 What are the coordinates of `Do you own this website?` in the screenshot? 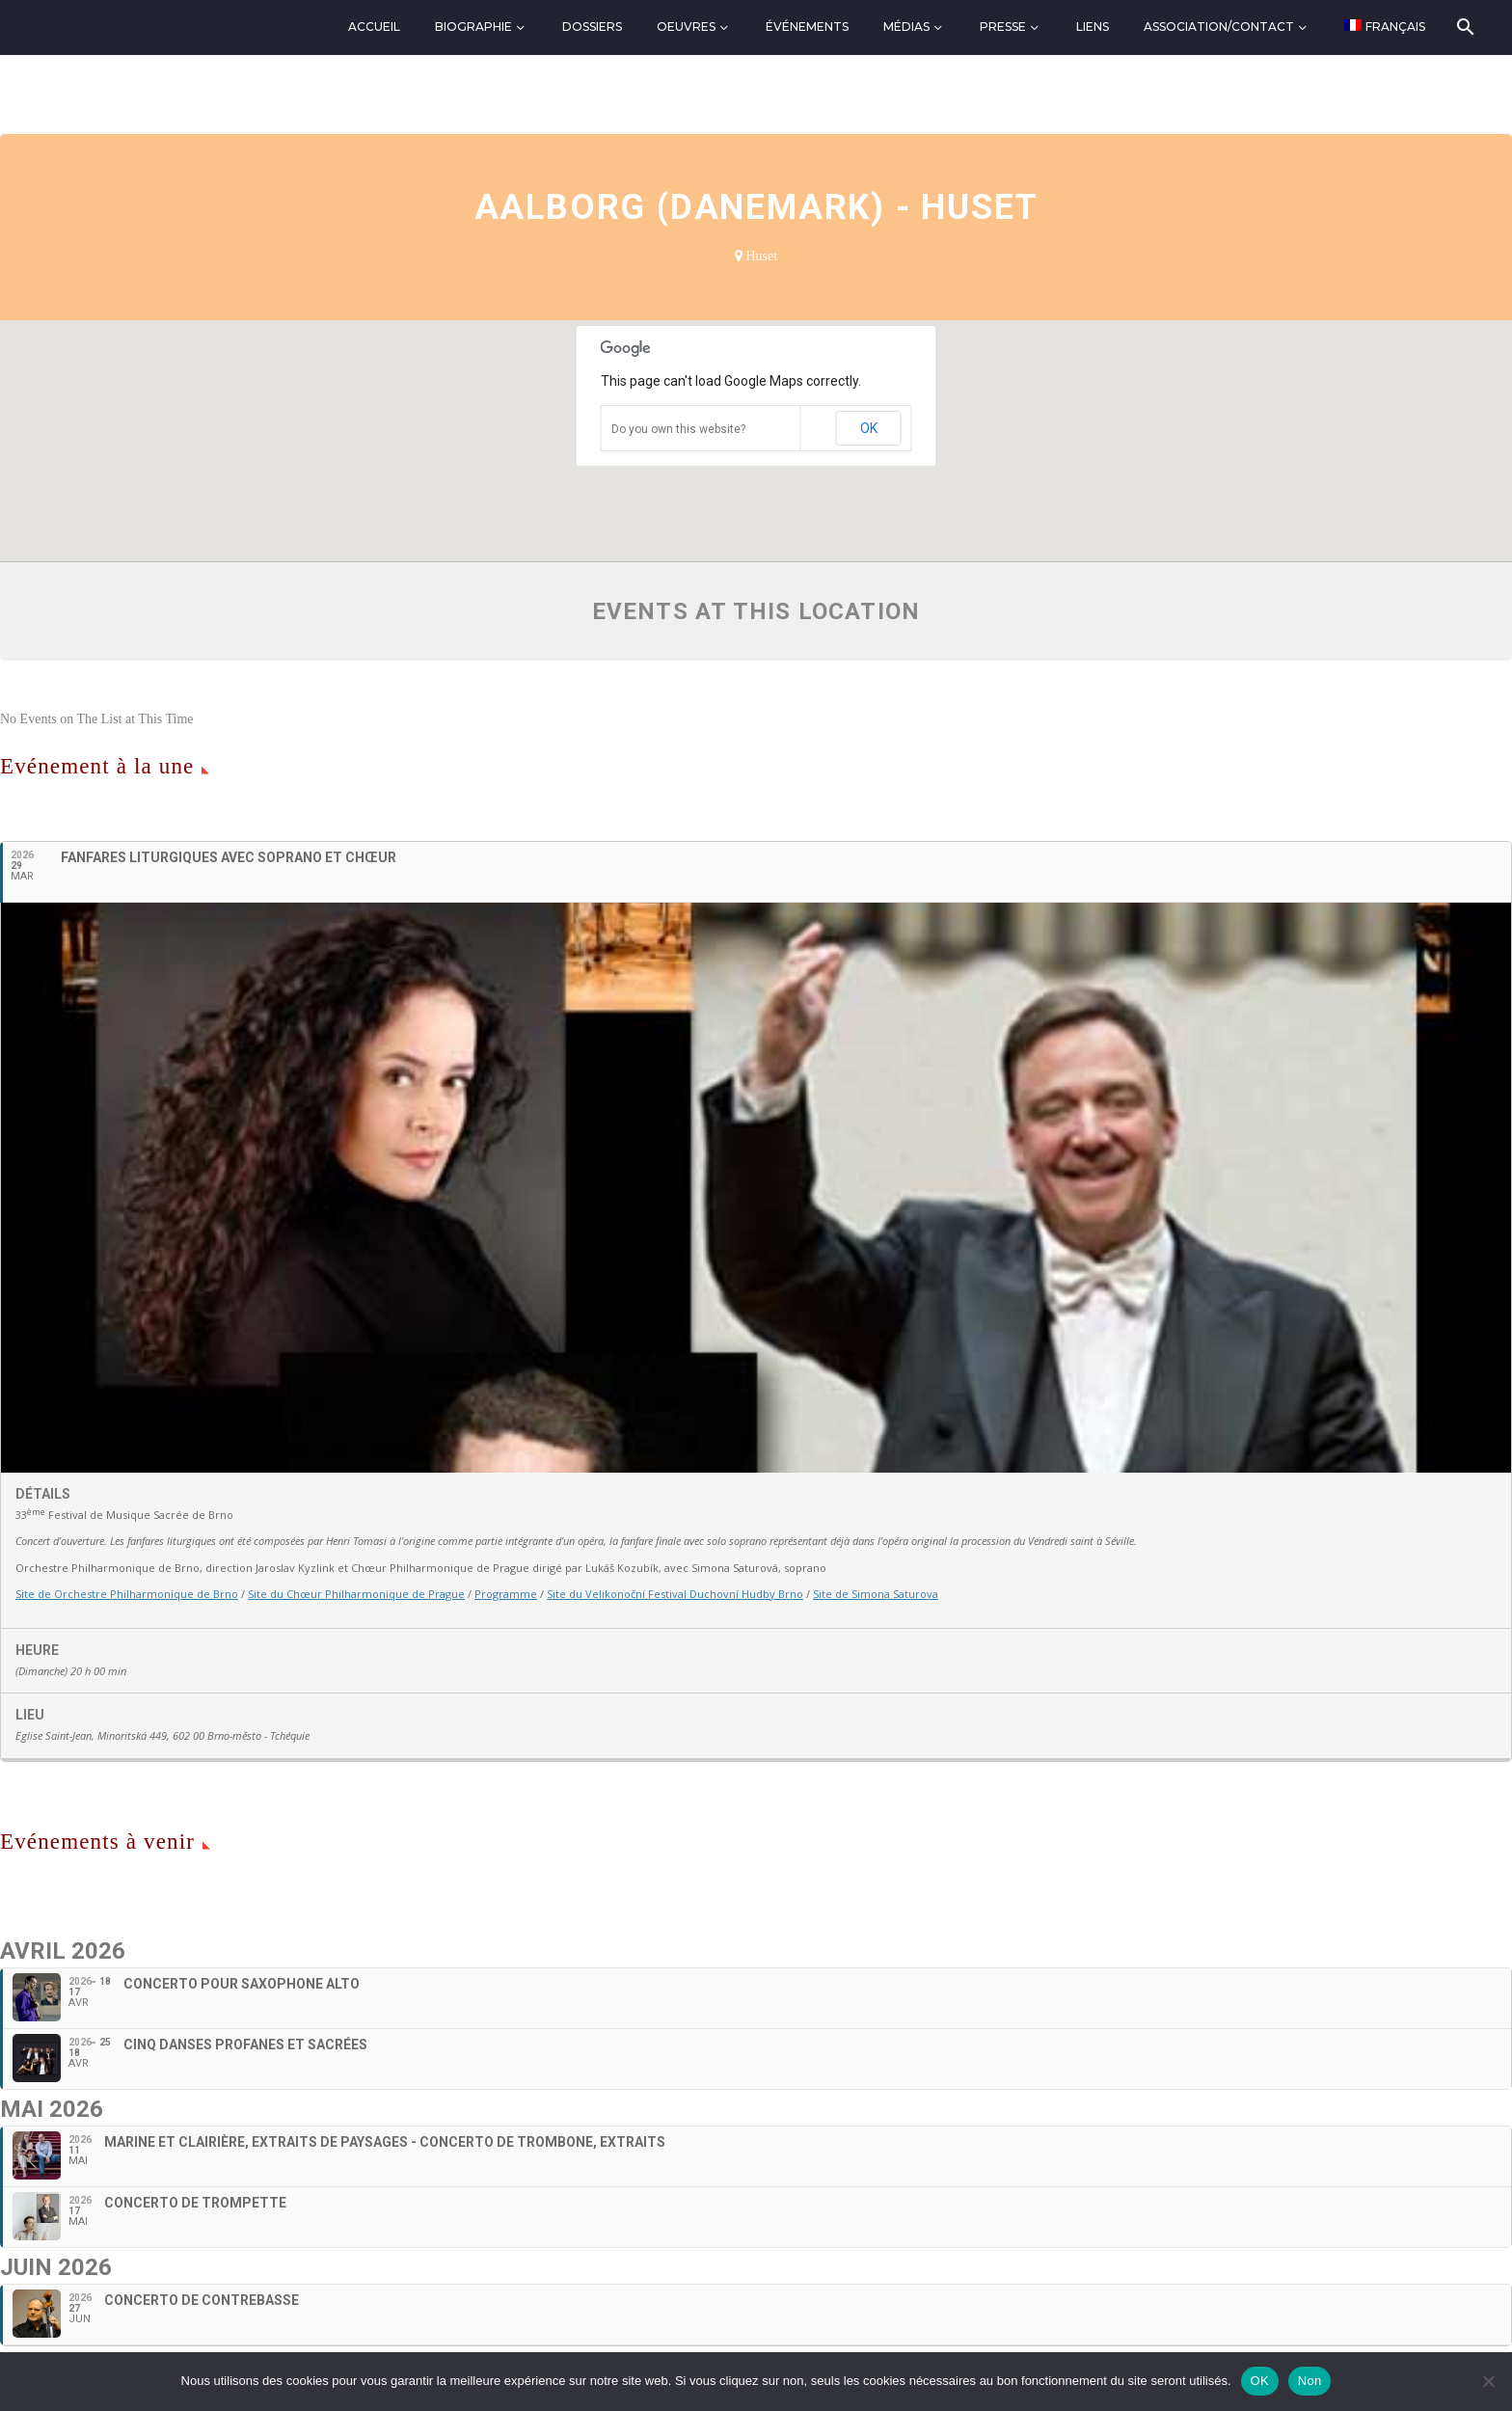 It's located at (678, 429).